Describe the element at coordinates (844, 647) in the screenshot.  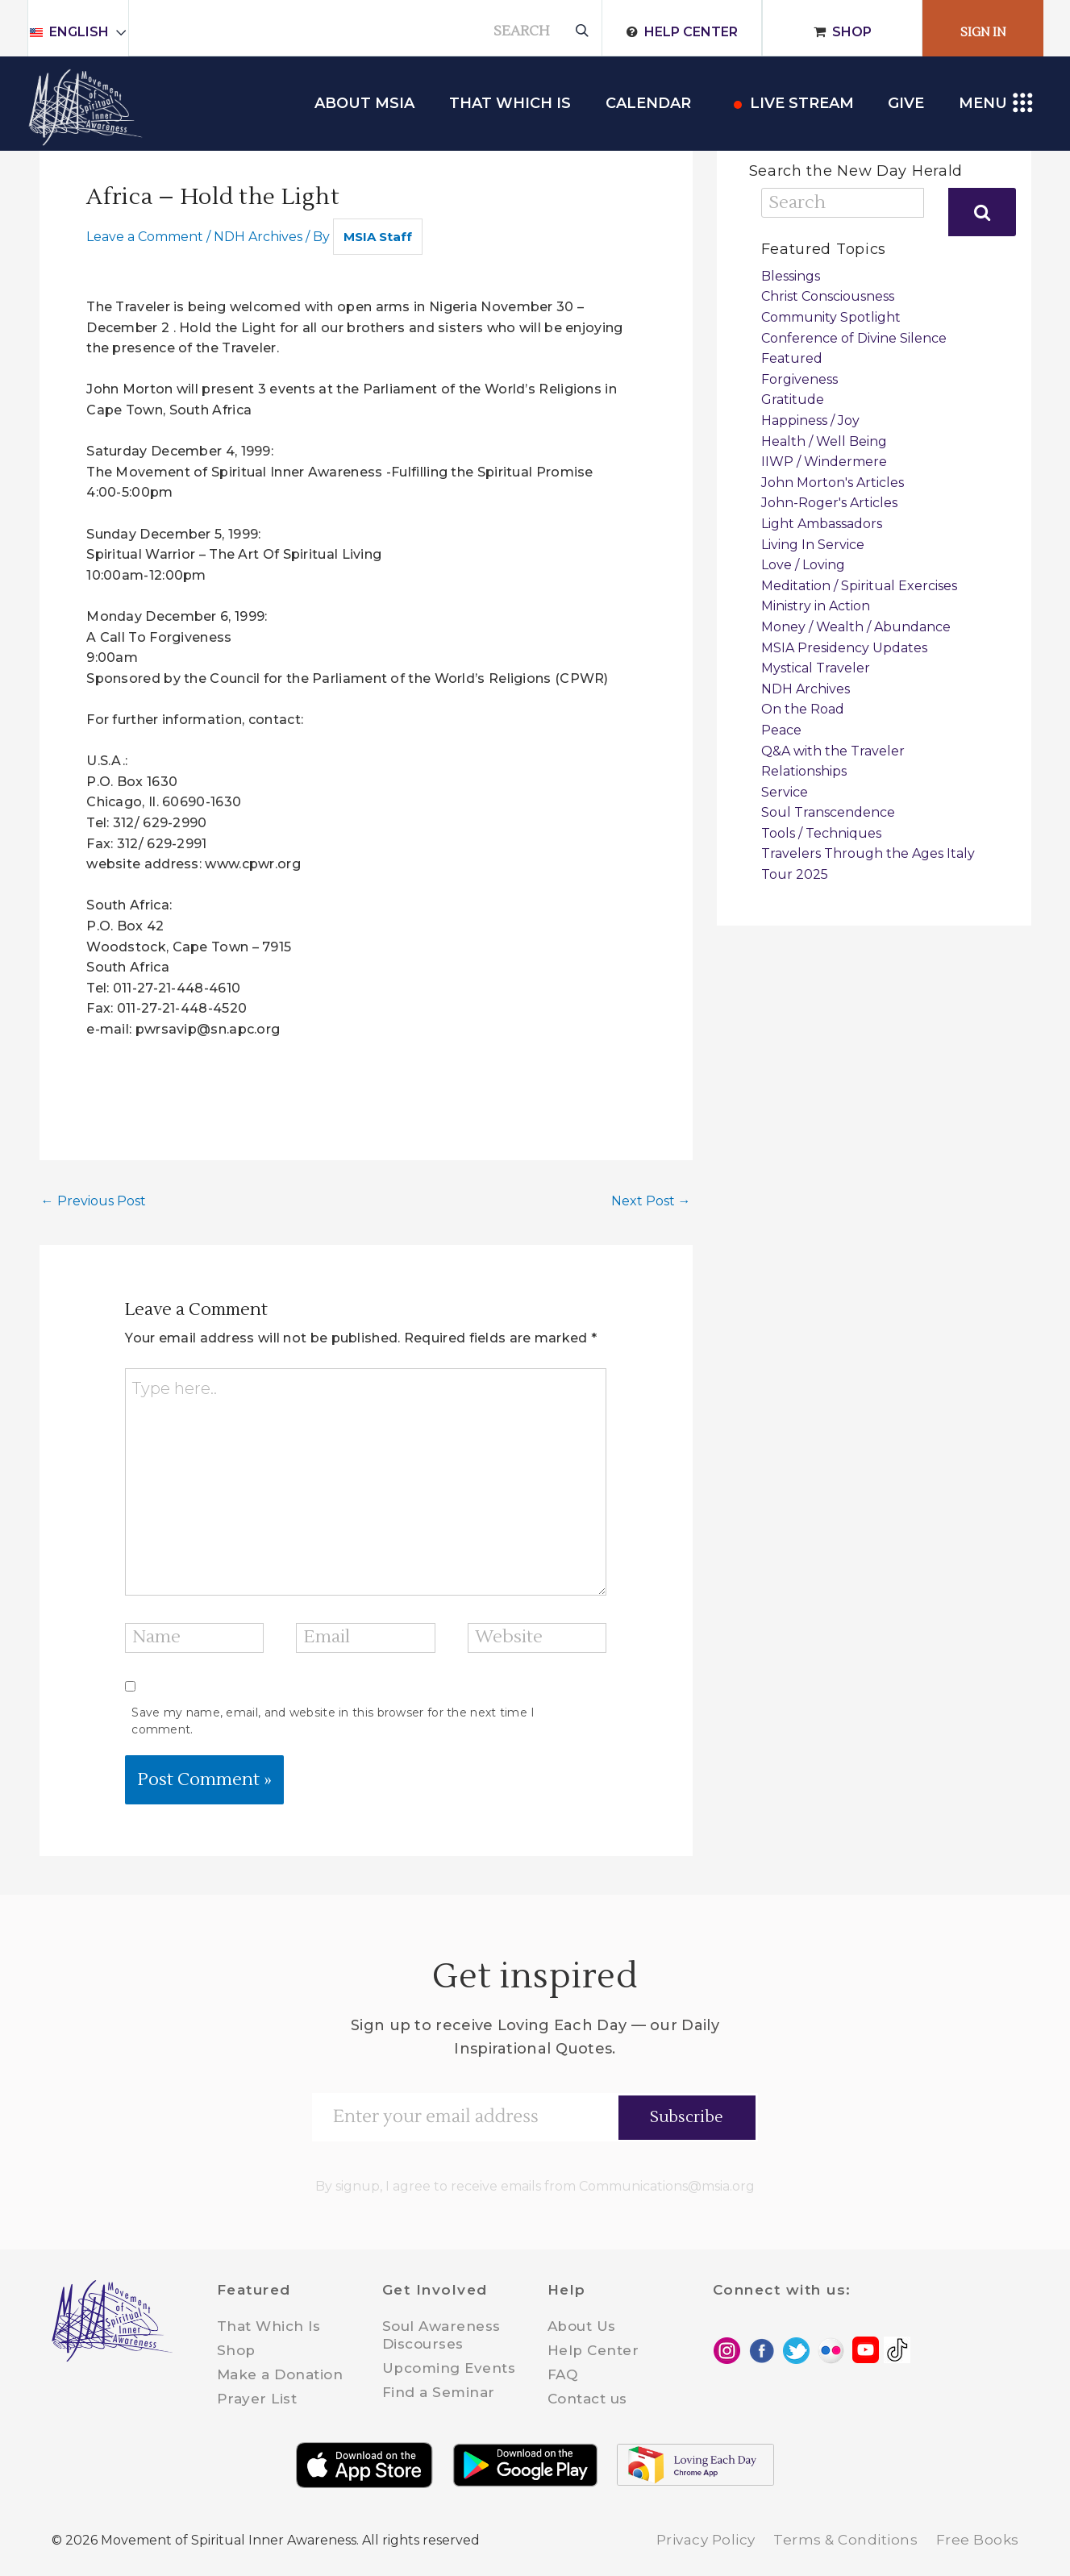
I see `MSIA Presidency Updates` at that location.